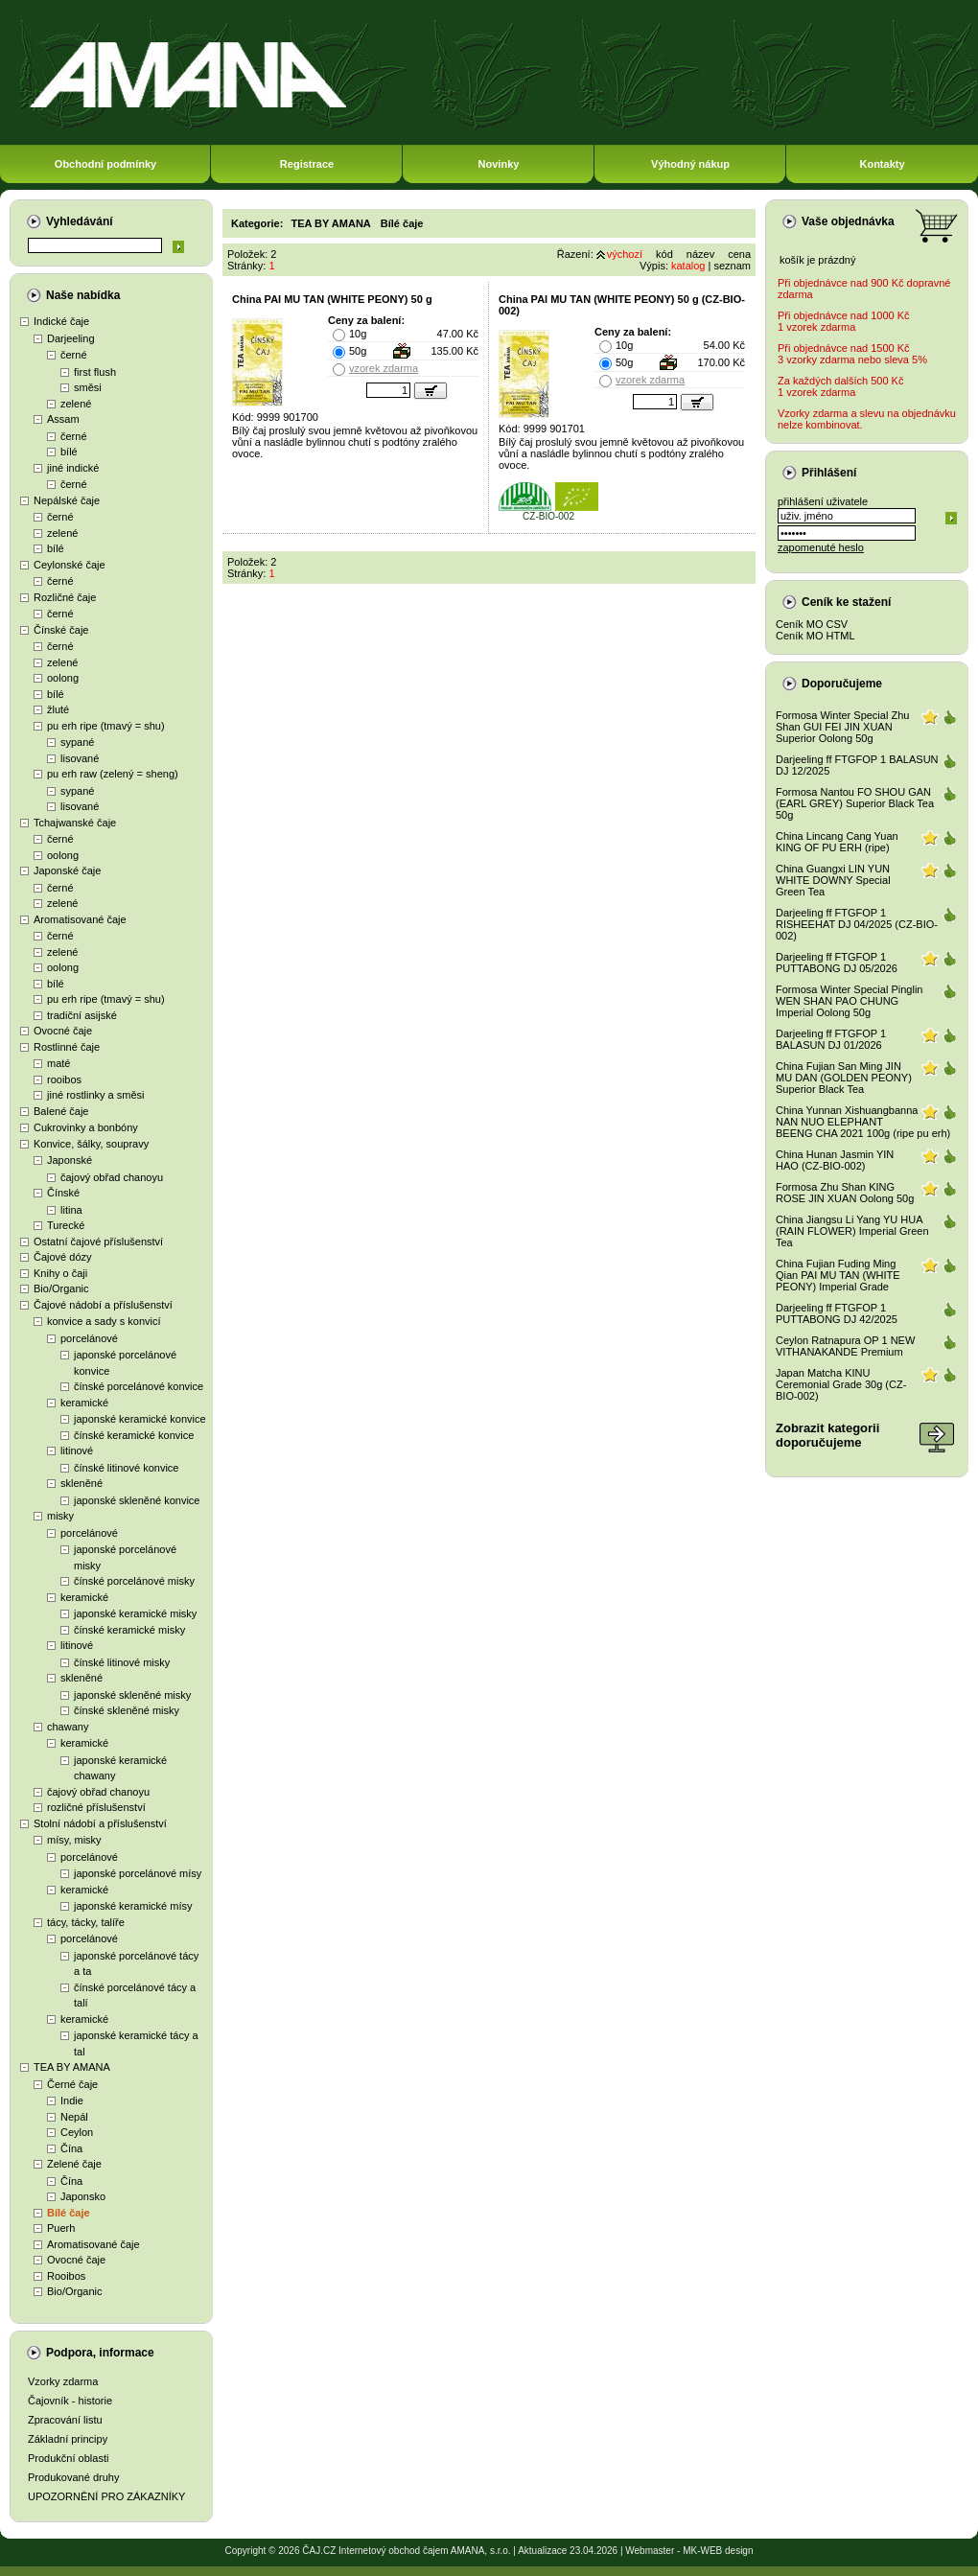 The width and height of the screenshot is (978, 2576). Describe the element at coordinates (732, 265) in the screenshot. I see `seznam` at that location.